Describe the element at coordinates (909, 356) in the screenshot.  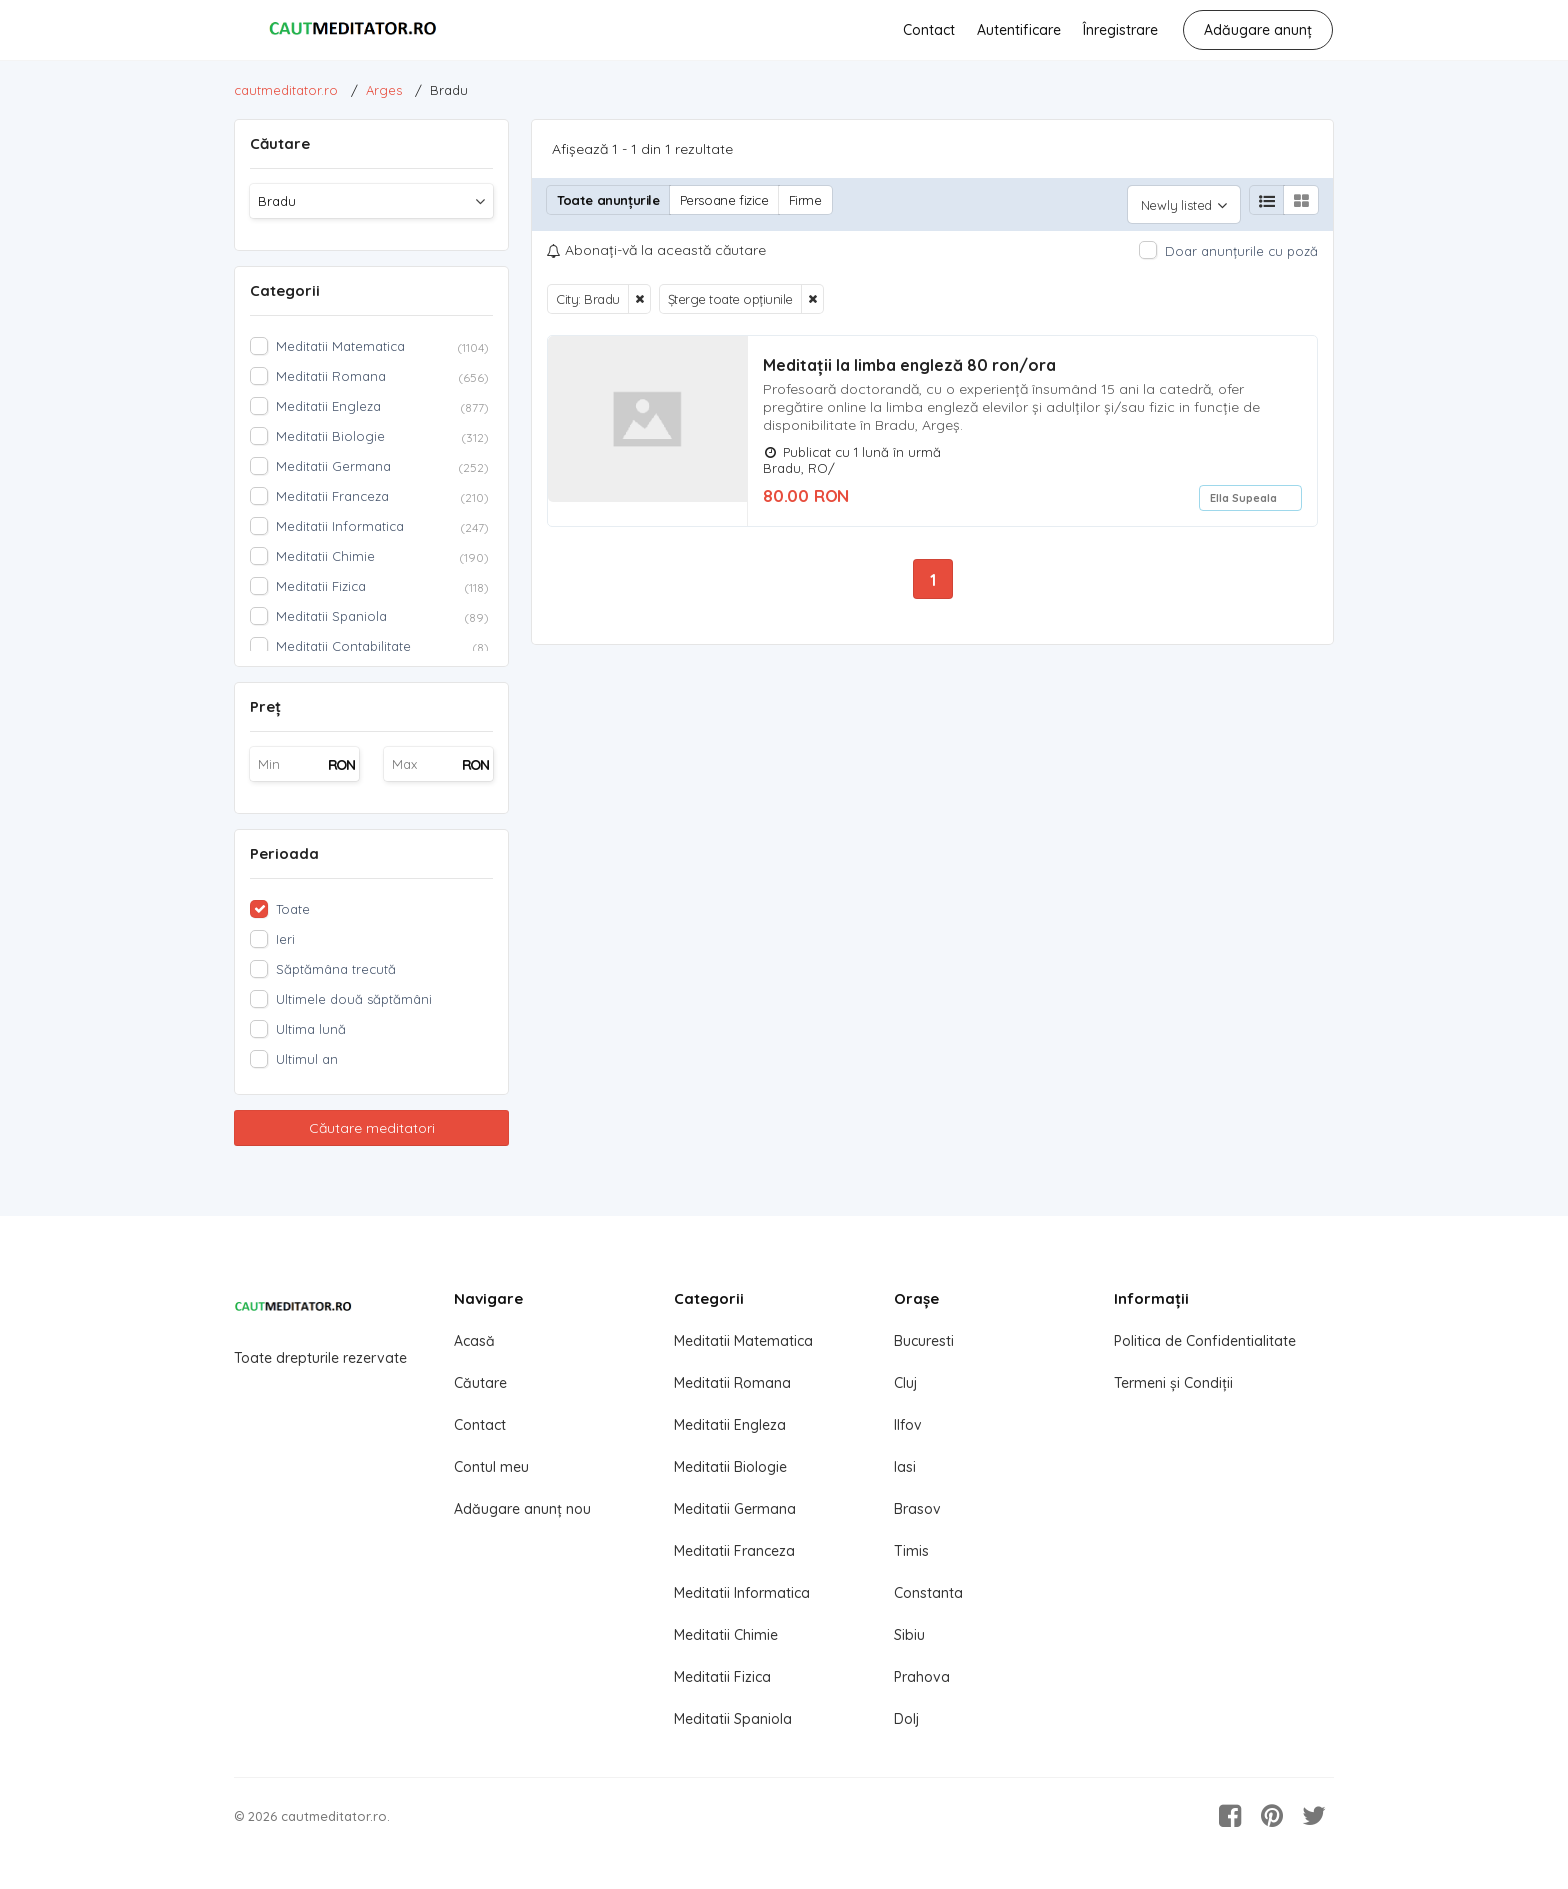
I see `Meditații la limba engleză 80 ron/ora` at that location.